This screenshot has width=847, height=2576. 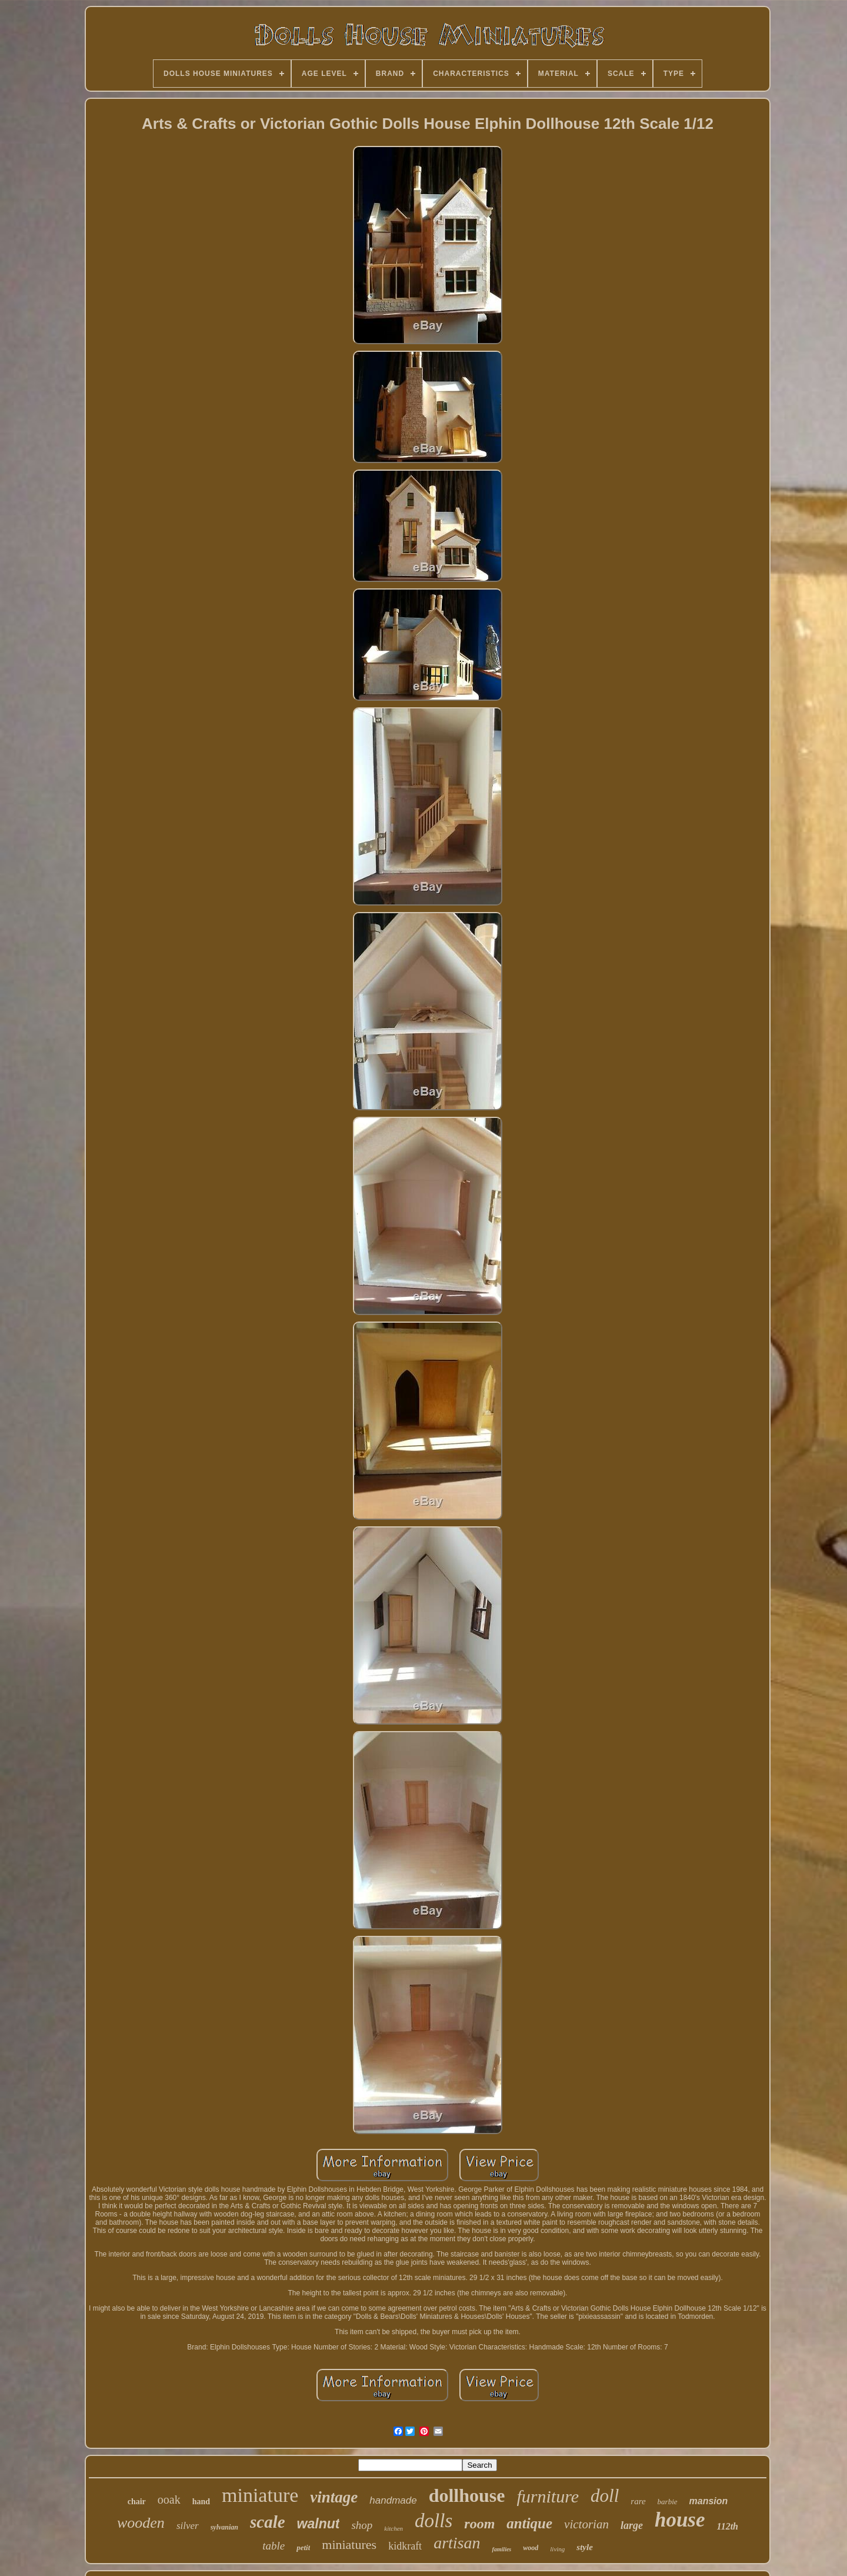 What do you see at coordinates (605, 2495) in the screenshot?
I see `doll` at bounding box center [605, 2495].